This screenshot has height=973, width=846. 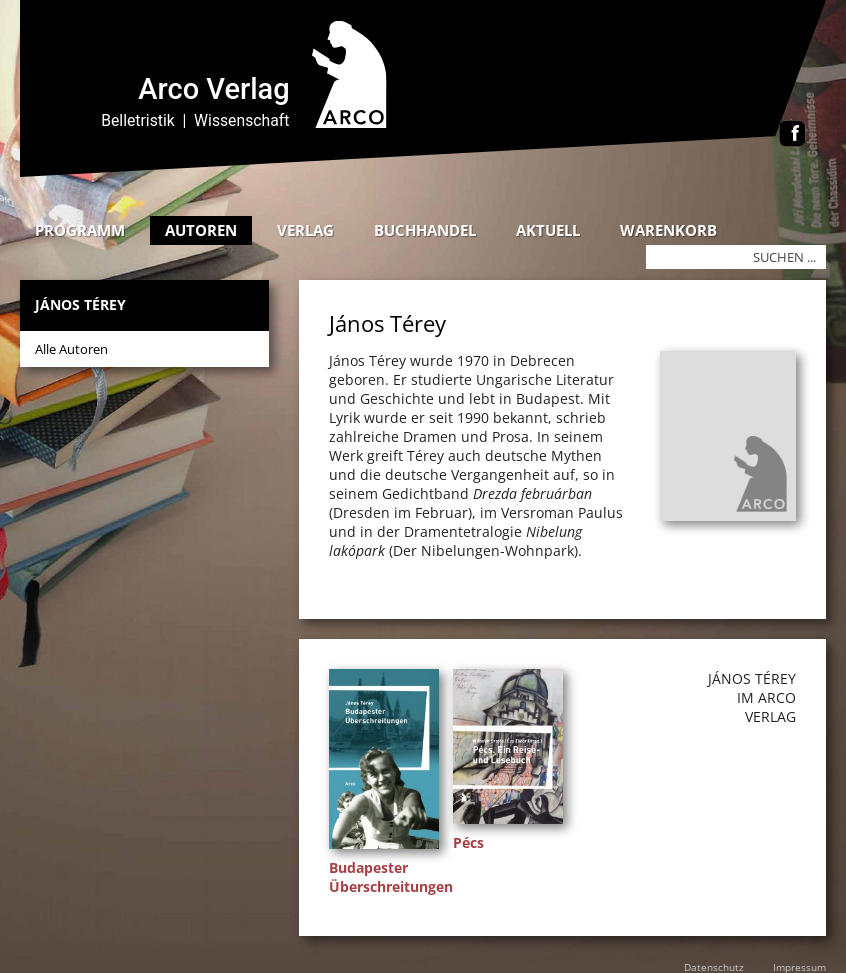 What do you see at coordinates (201, 230) in the screenshot?
I see `Autoren` at bounding box center [201, 230].